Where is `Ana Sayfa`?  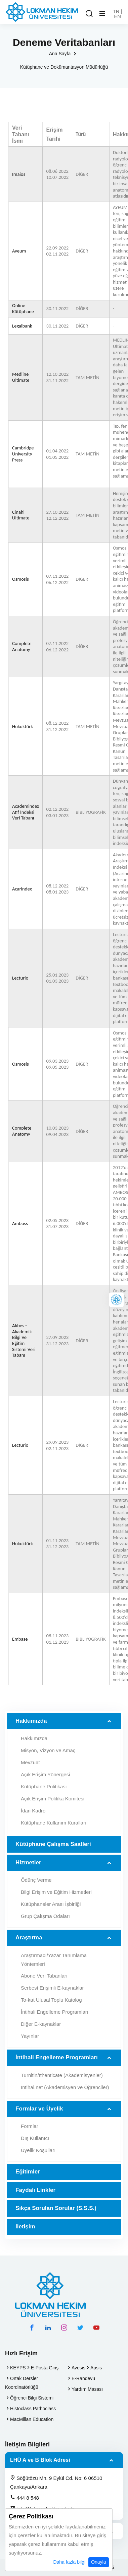
Ana Sayfa is located at coordinates (60, 53).